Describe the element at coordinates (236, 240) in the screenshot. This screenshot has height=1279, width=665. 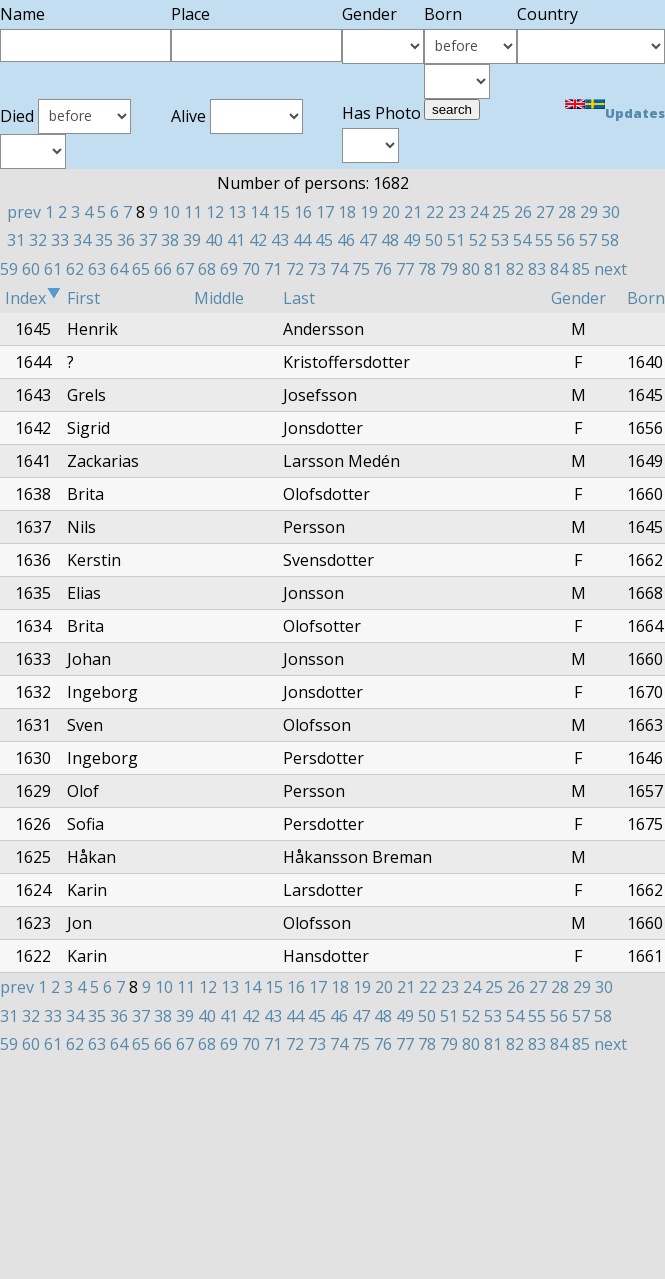
I see `41` at that location.